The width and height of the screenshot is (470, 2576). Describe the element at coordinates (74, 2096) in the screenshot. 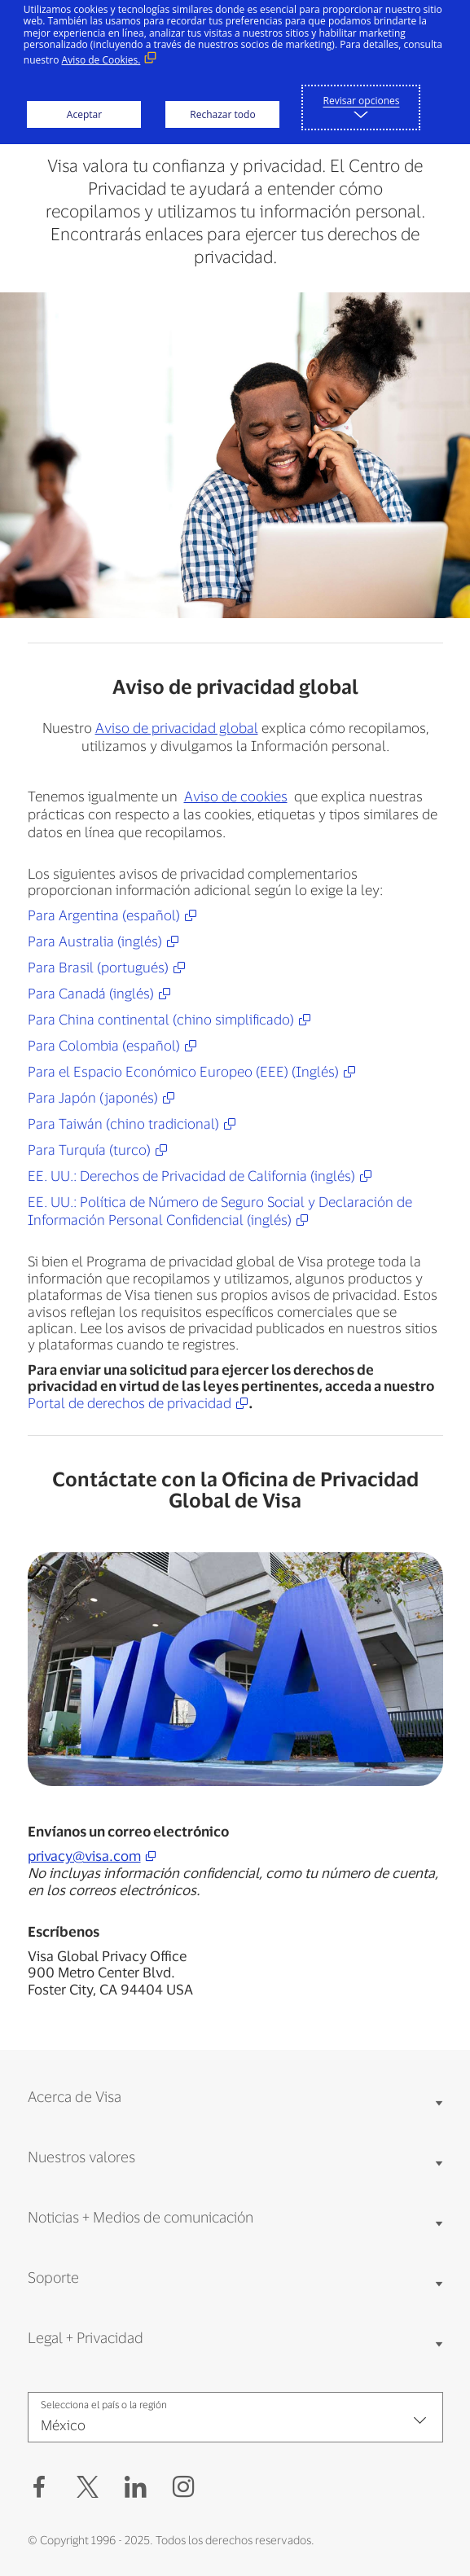

I see `Acerca de Visa` at that location.